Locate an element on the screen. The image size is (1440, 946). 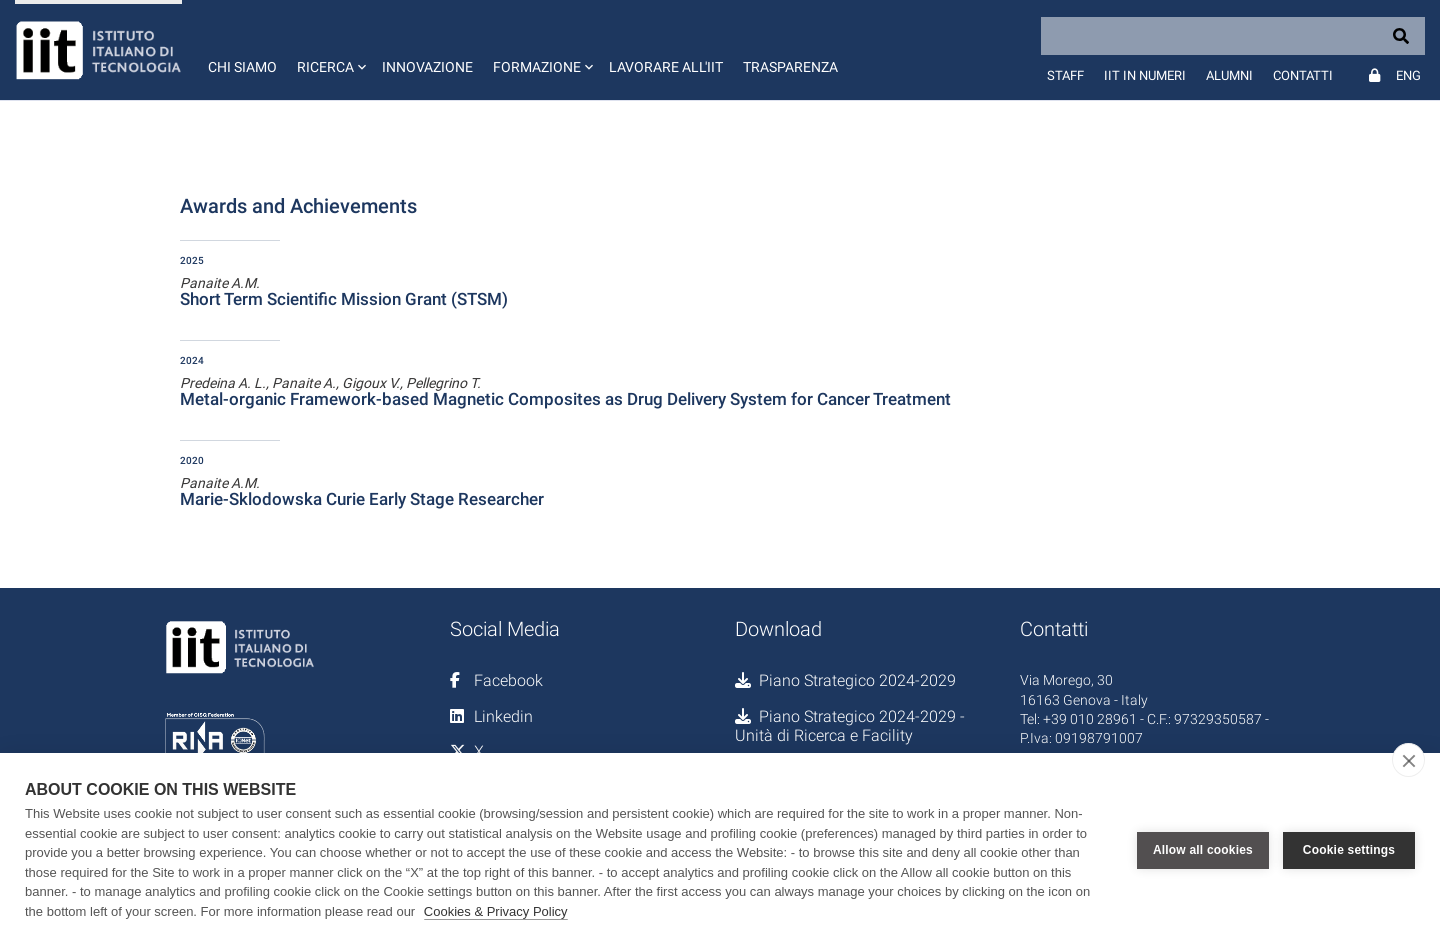
Eng is located at coordinates (1408, 75).